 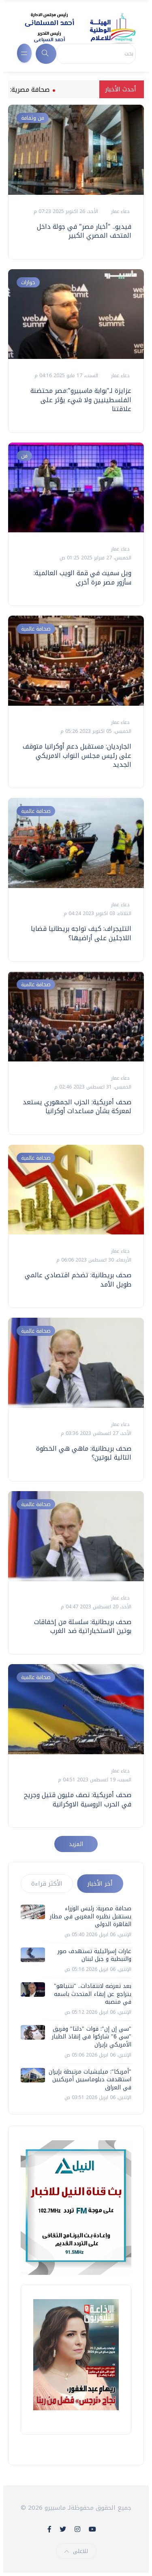 What do you see at coordinates (46, 1883) in the screenshot?
I see `الأكثر قراءة [tab]` at bounding box center [46, 1883].